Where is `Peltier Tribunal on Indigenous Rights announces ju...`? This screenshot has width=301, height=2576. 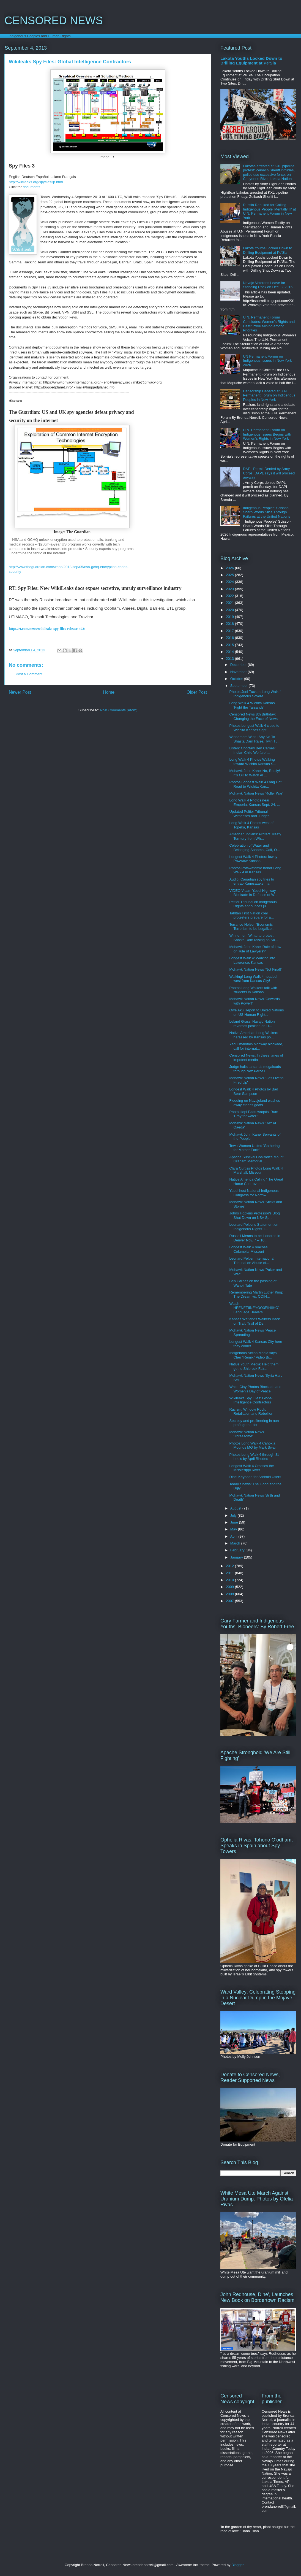
Peltier Tribunal on Indigenous Rights announces ju... is located at coordinates (253, 904).